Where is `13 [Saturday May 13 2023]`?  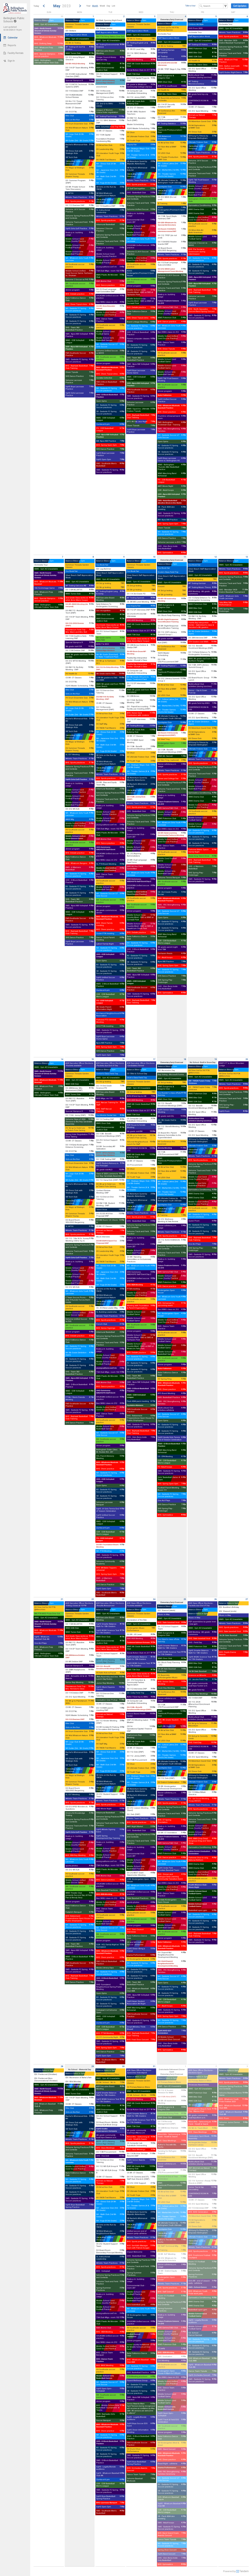 13 [Saturday May 13 2023] is located at coordinates (246, 557).